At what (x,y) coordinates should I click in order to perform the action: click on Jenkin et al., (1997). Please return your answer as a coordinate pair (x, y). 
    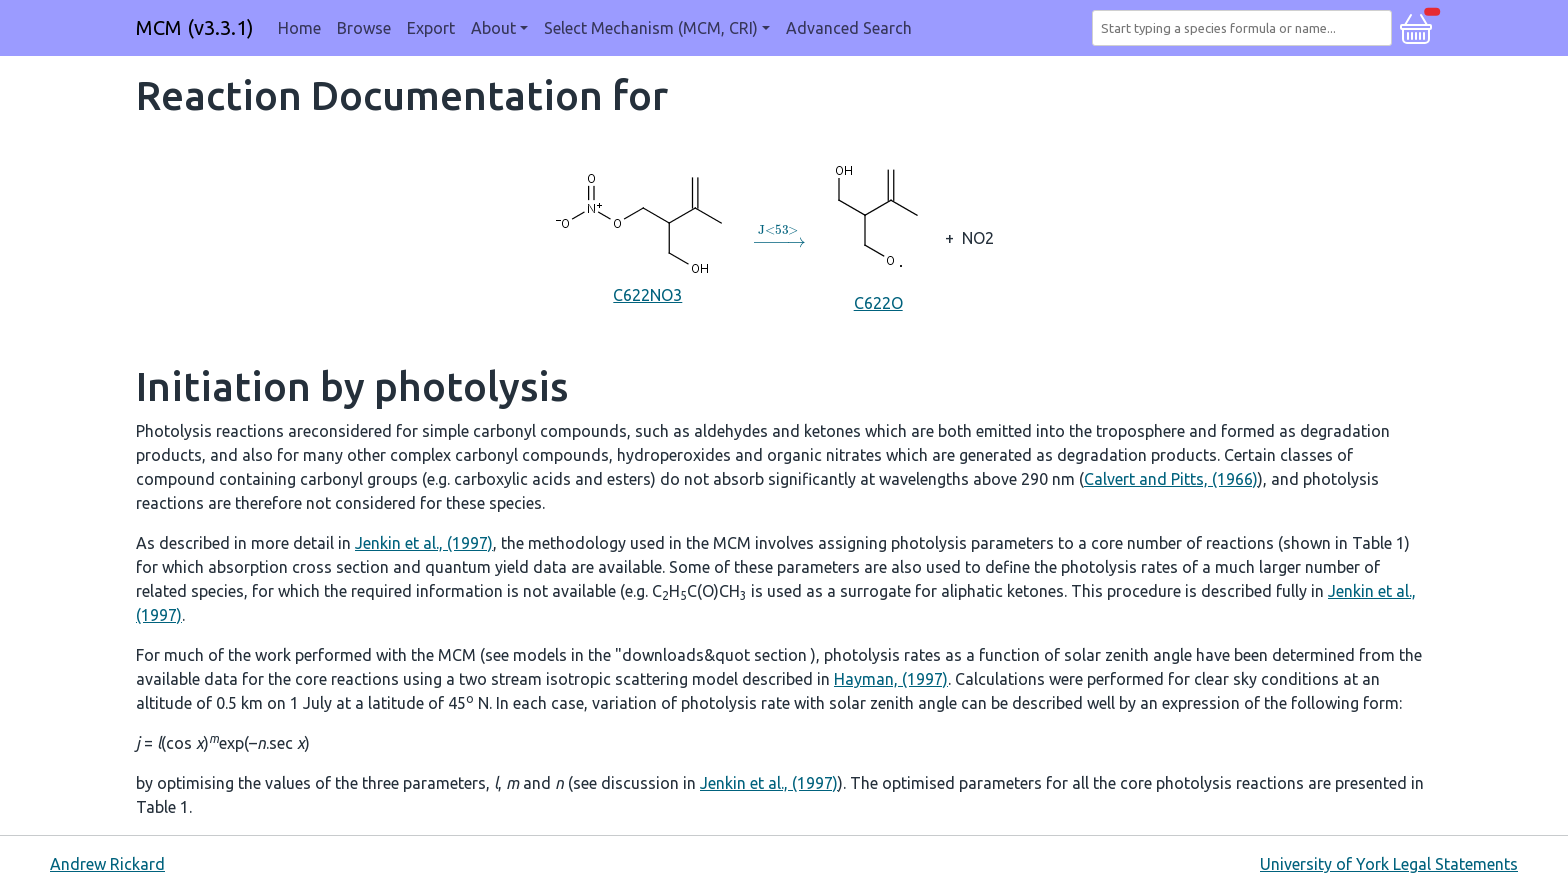
    Looking at the image, I should click on (424, 543).